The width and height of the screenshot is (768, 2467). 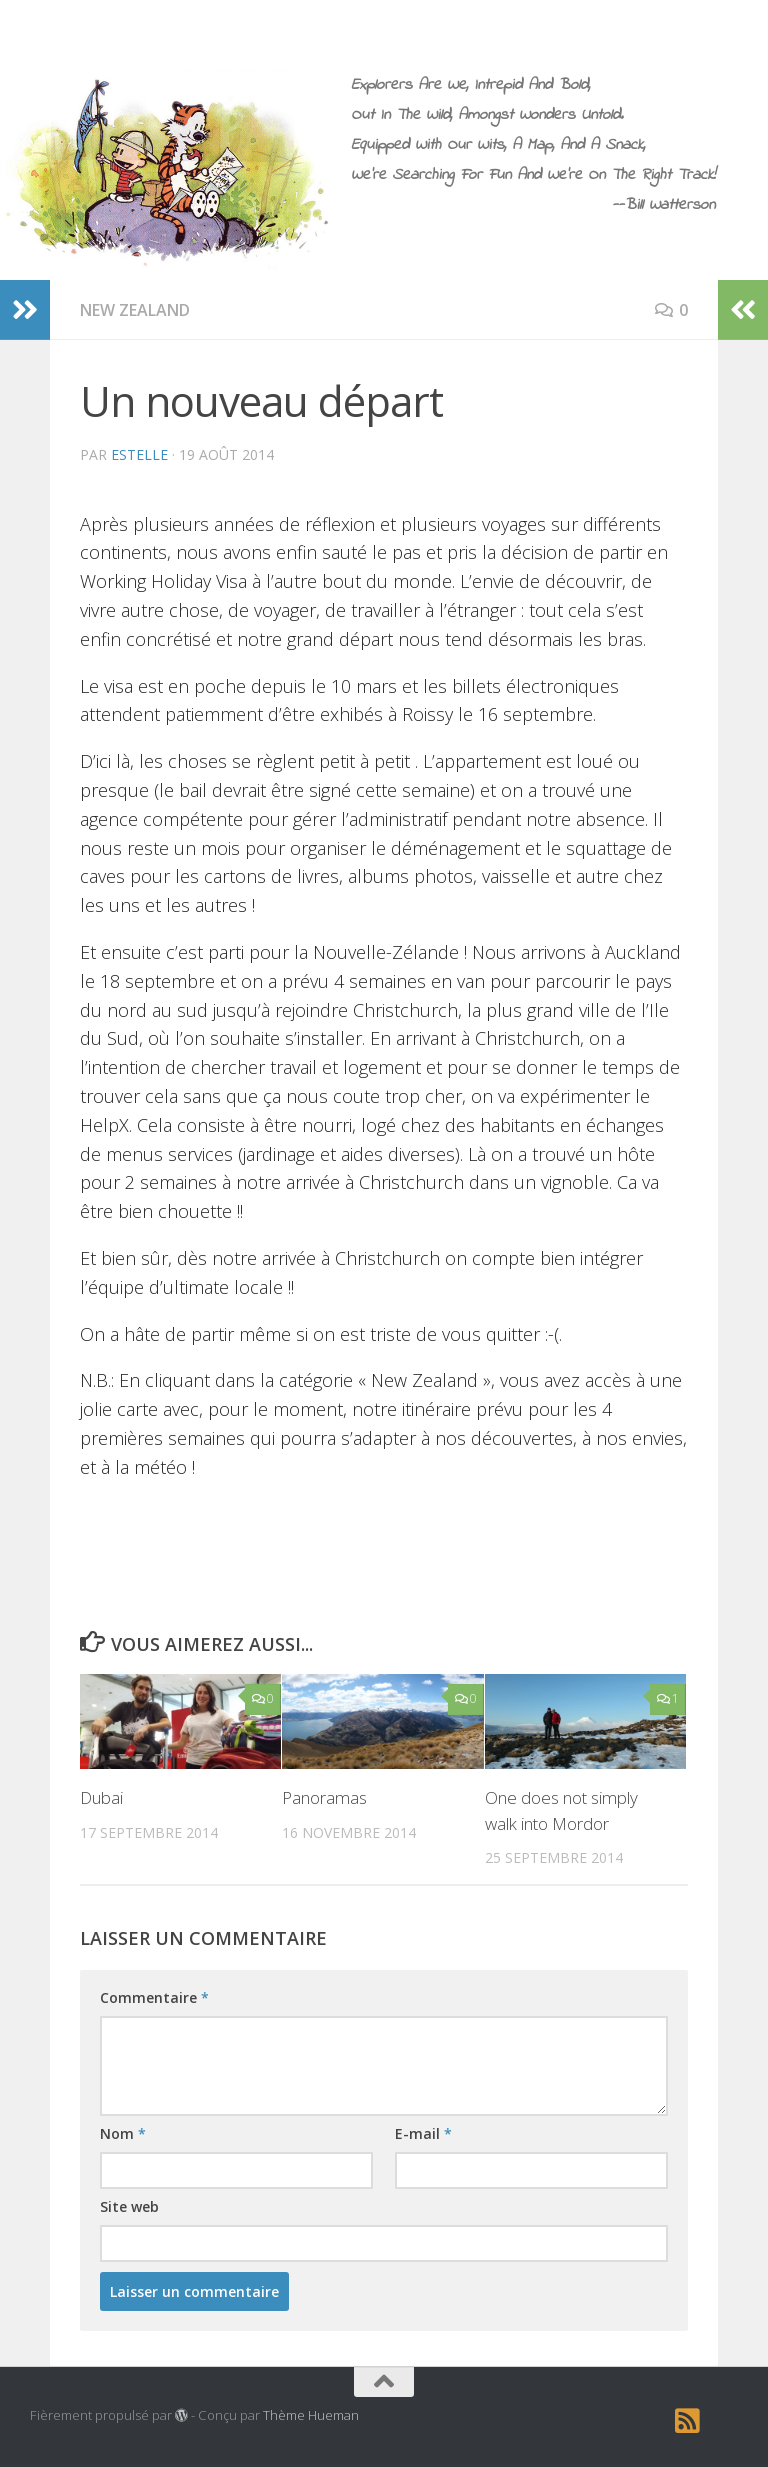 I want to click on E-mail, so click(x=423, y=2133).